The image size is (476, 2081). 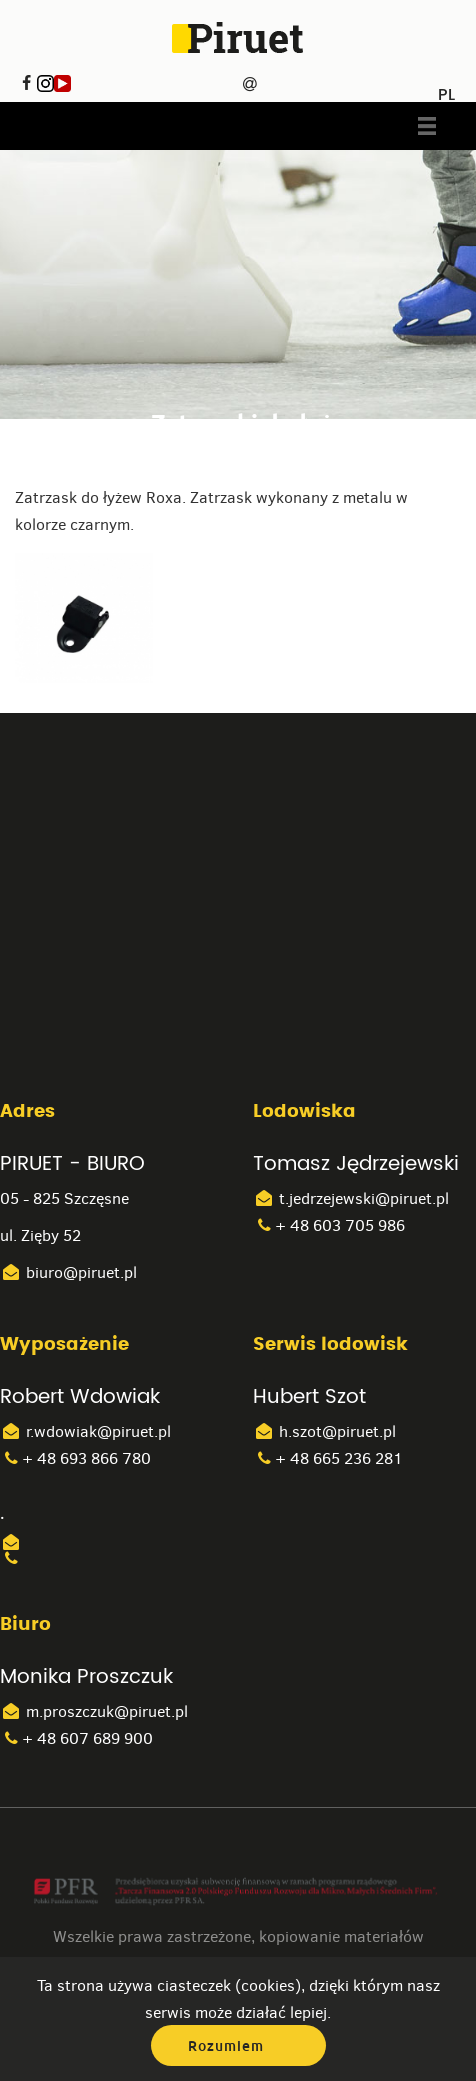 What do you see at coordinates (94, 1711) in the screenshot?
I see `m.proszczuk@piruet.pl` at bounding box center [94, 1711].